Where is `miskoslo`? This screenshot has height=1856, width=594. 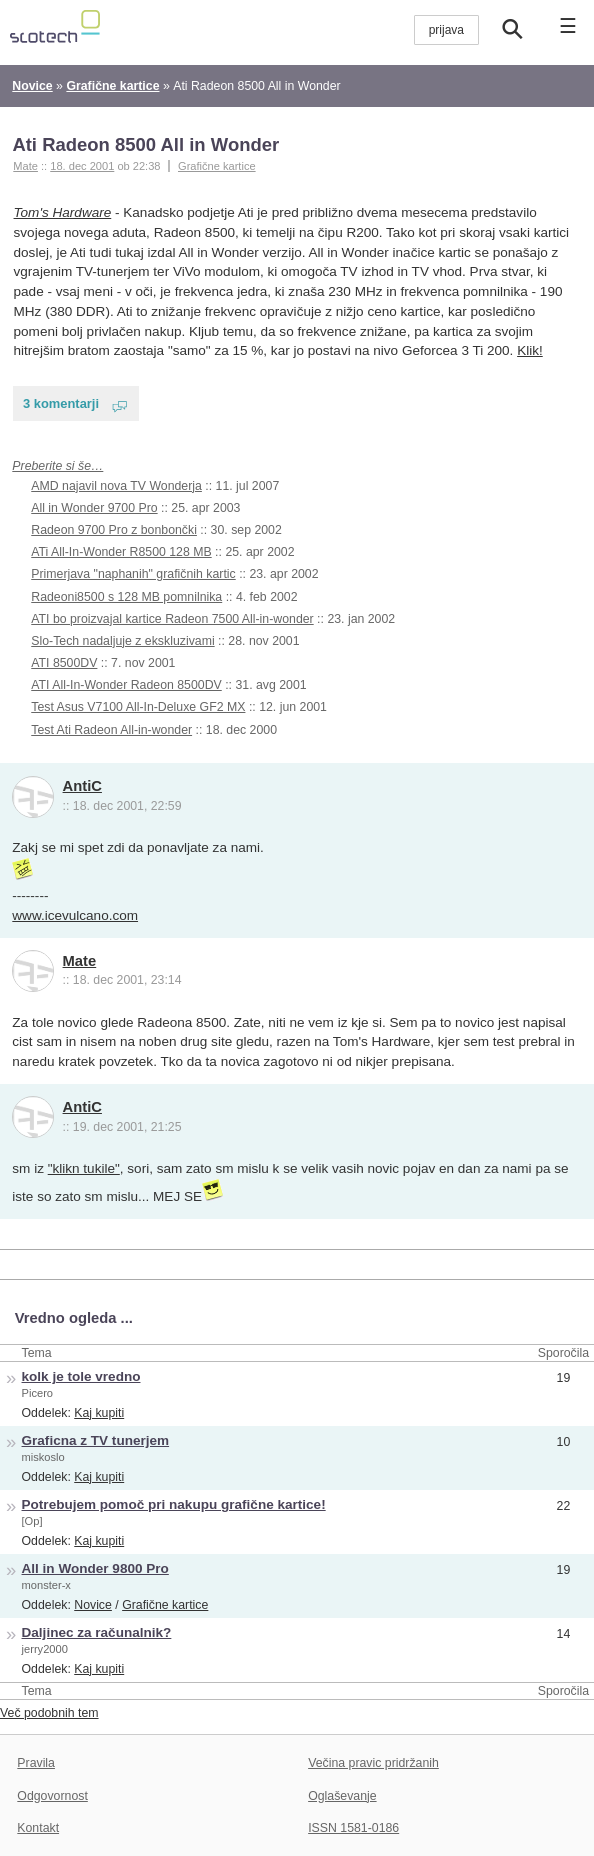 miskoslo is located at coordinates (43, 1457).